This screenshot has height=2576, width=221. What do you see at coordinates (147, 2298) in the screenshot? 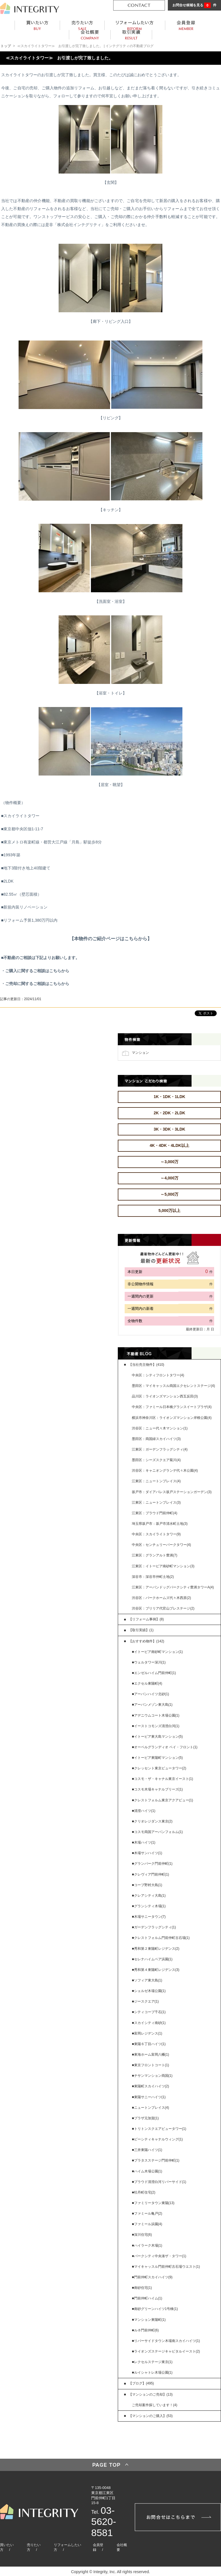
I see `■門前仲町ハイム(1)` at bounding box center [147, 2298].